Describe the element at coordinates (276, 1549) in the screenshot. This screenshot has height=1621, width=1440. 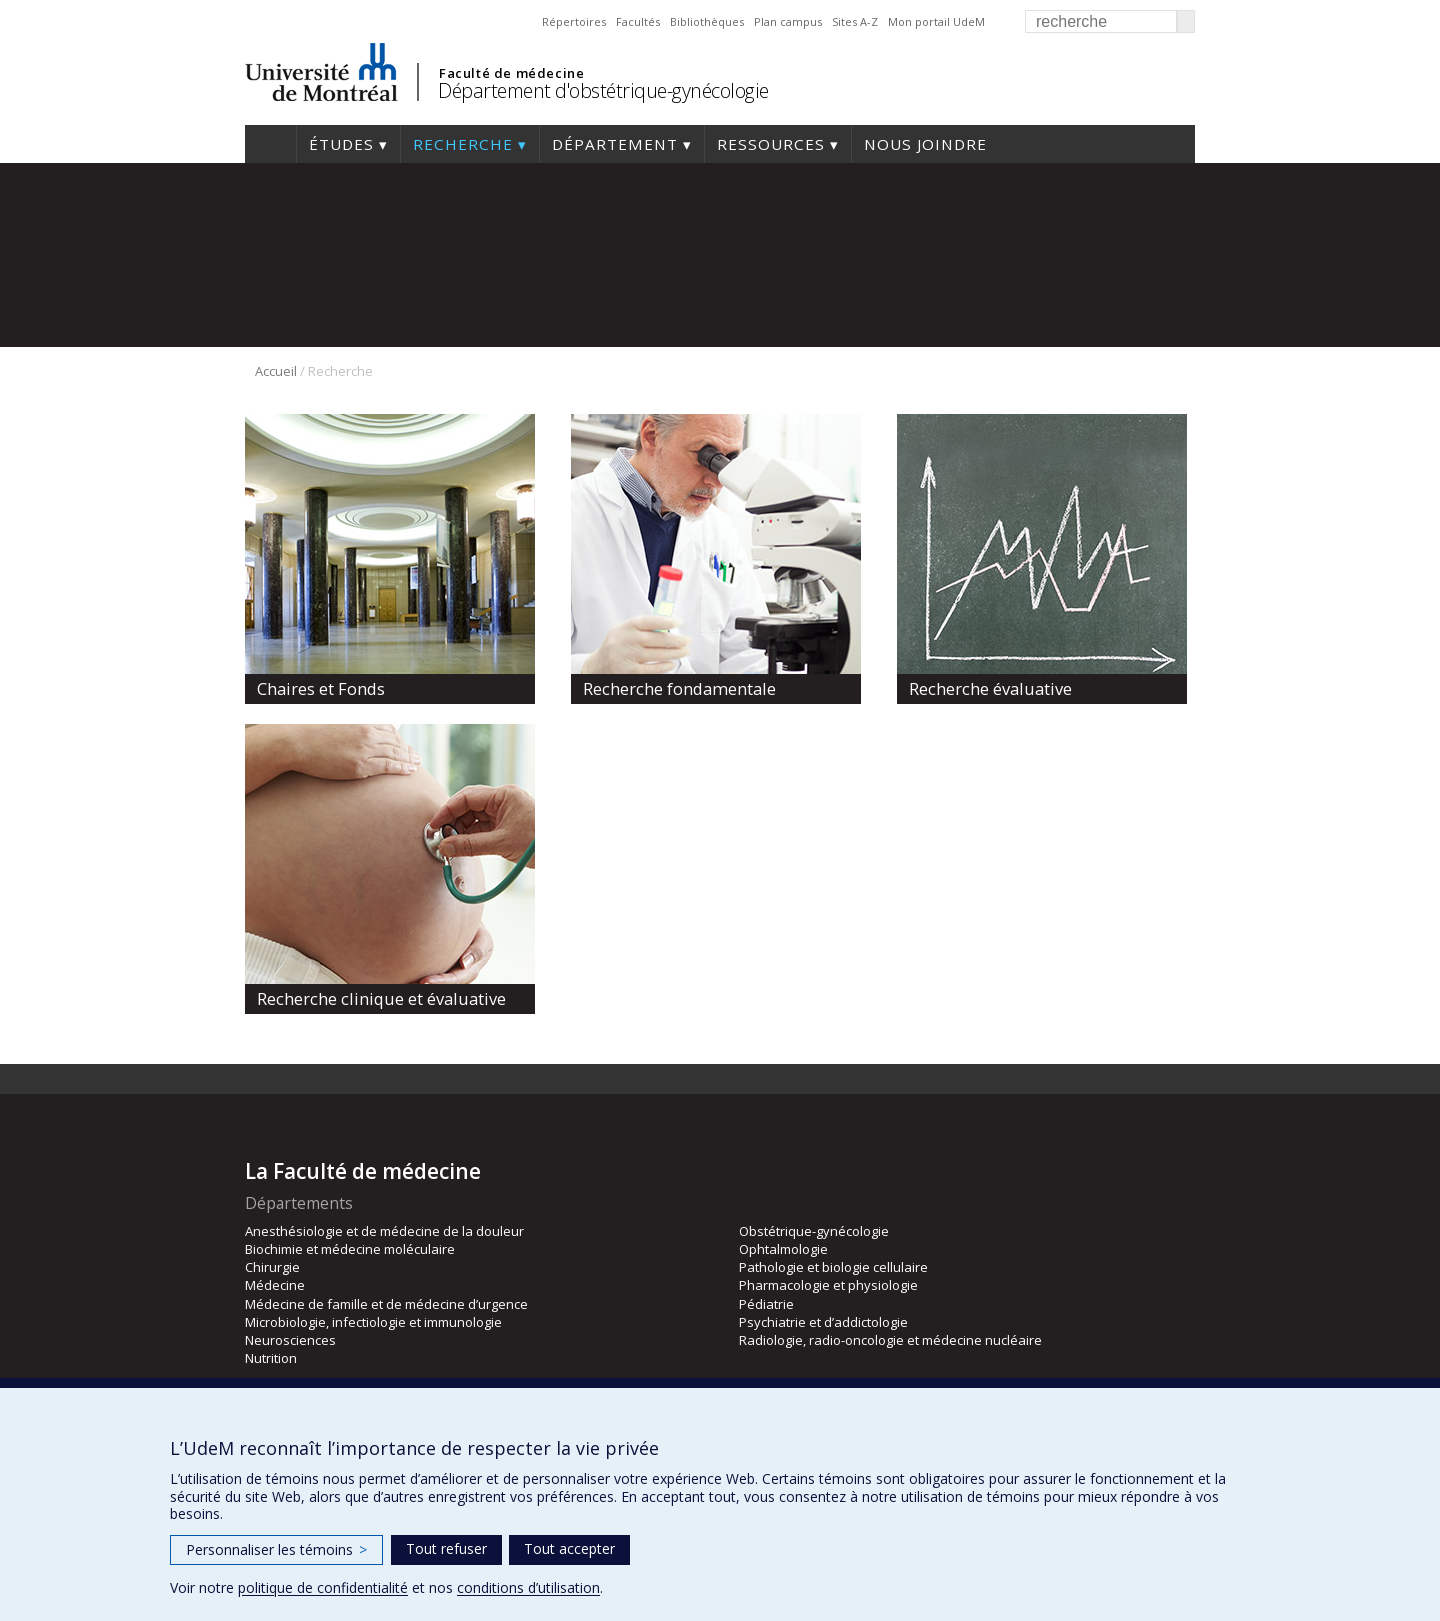
I see `Personnaliser les témoins` at that location.